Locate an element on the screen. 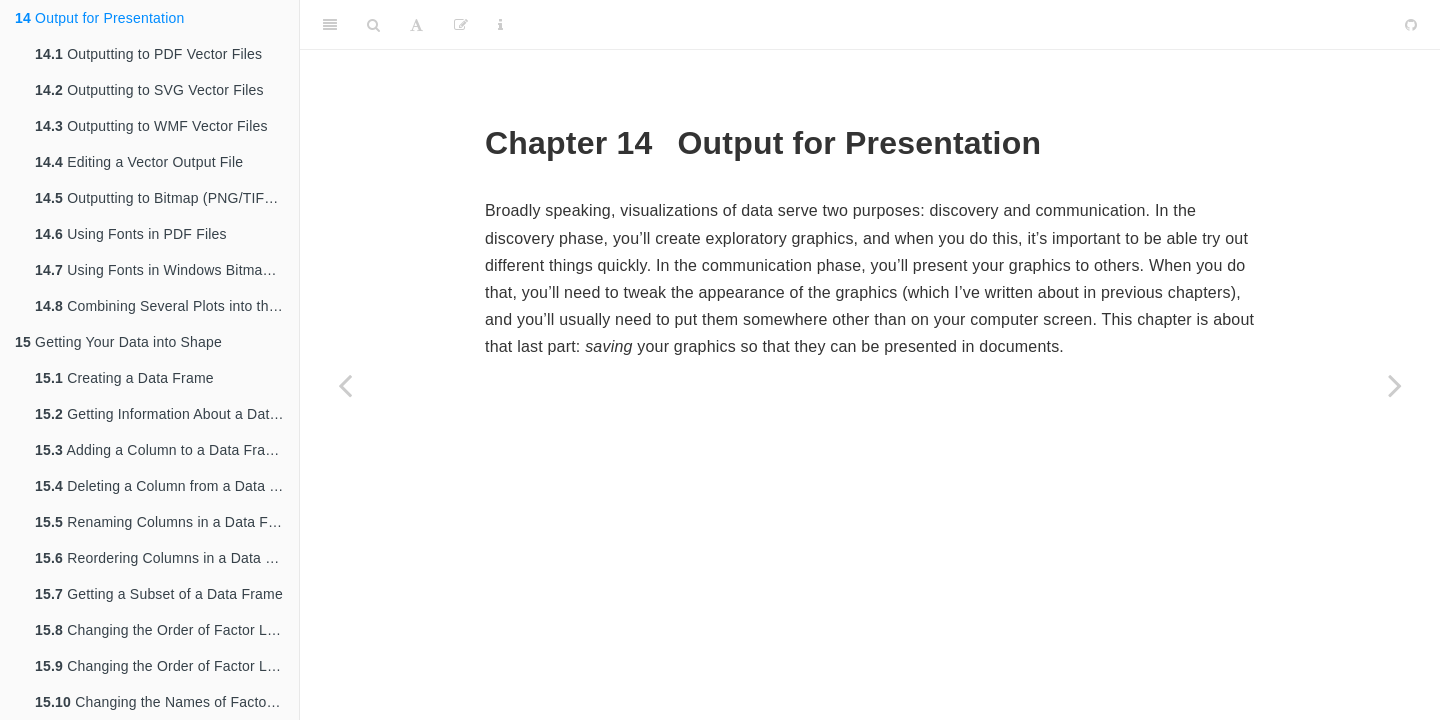 The image size is (1440, 720). Changing the Order of Factor Levels is located at coordinates (167, 630).